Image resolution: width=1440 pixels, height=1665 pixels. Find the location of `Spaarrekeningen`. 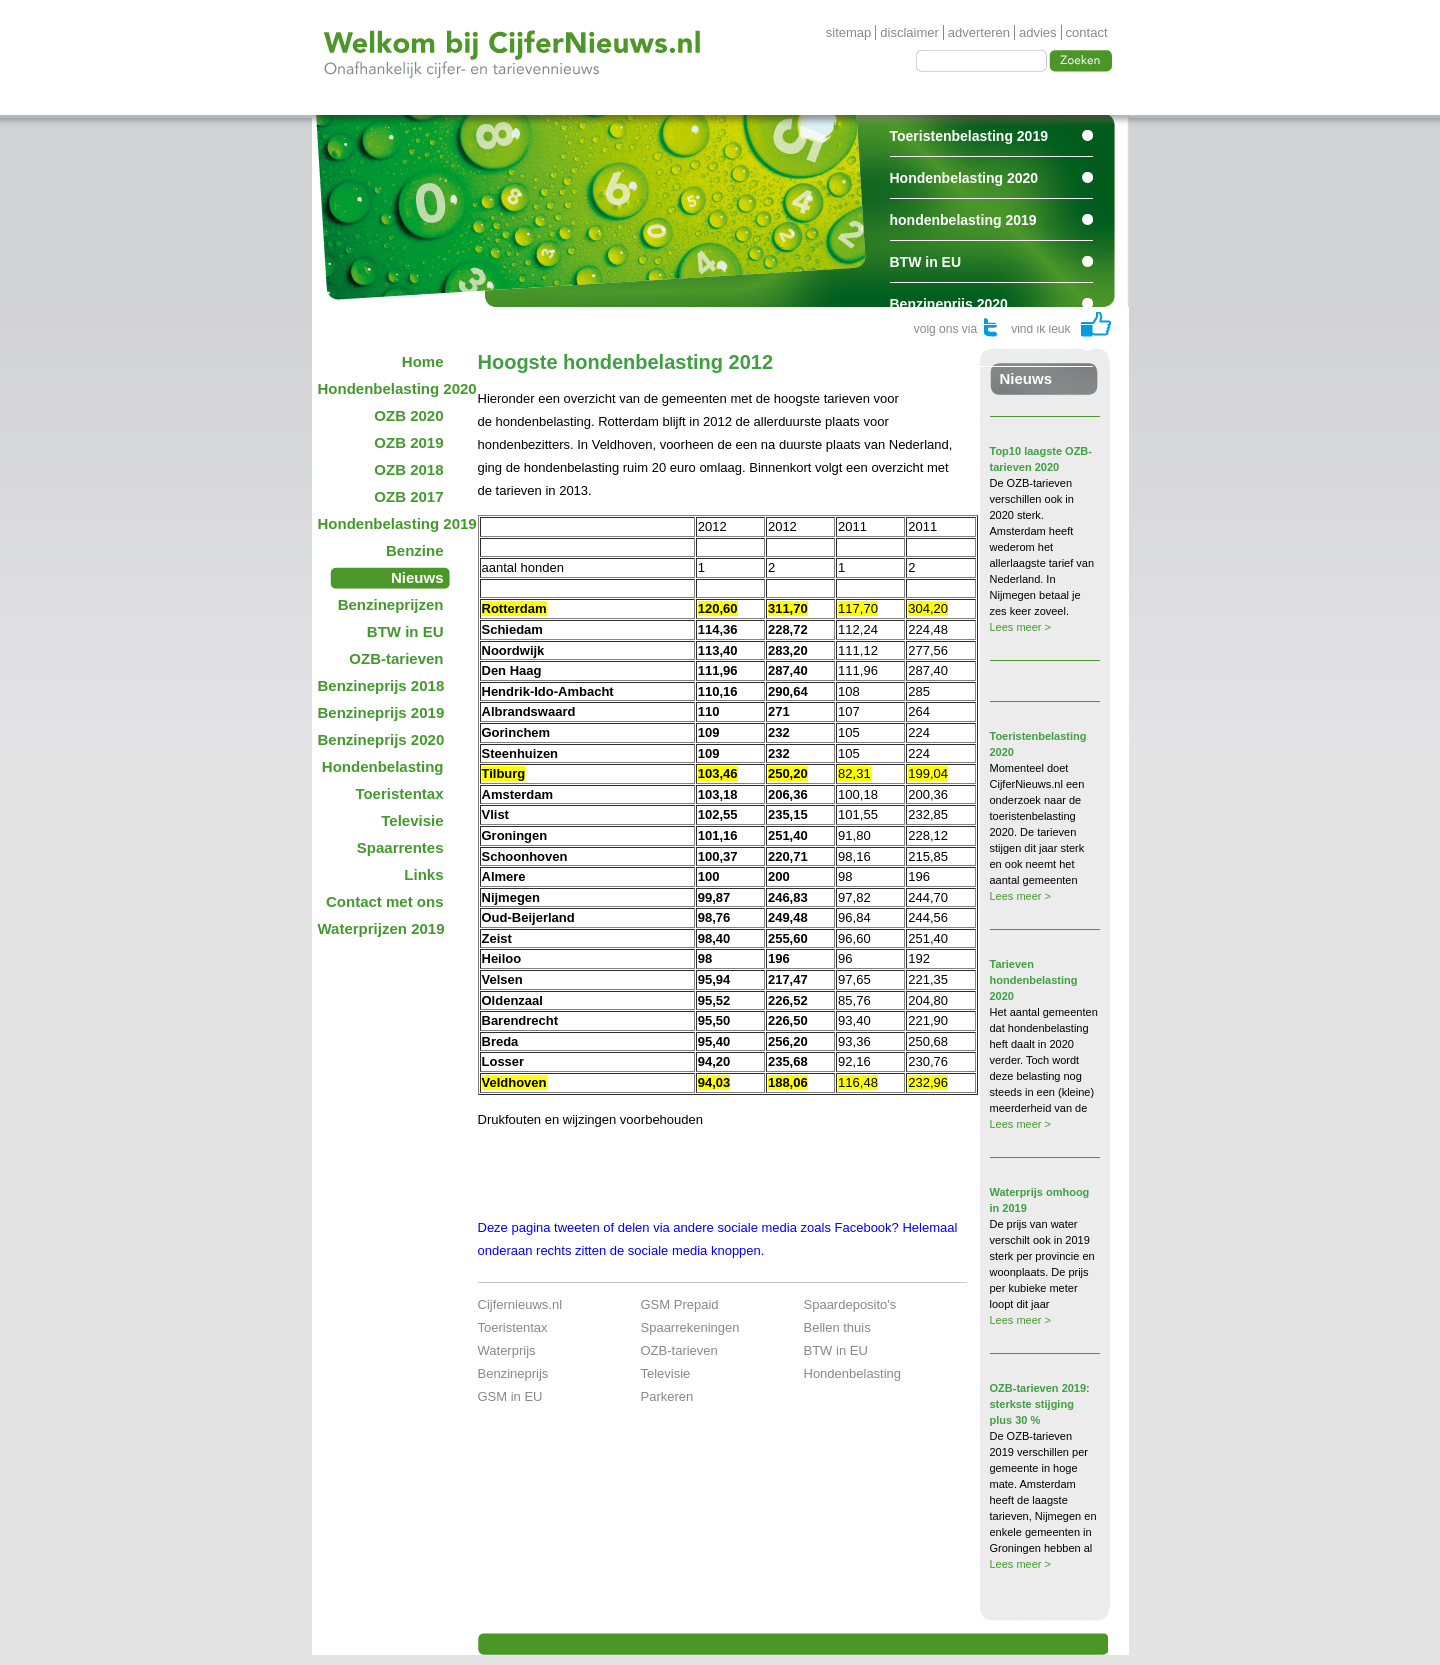

Spaarrekeningen is located at coordinates (690, 1327).